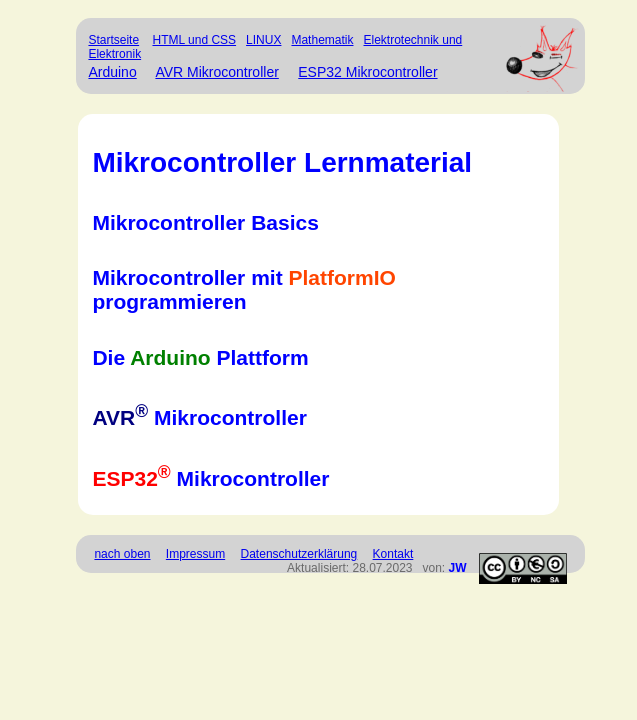 This screenshot has height=720, width=637. I want to click on nach oben, so click(122, 554).